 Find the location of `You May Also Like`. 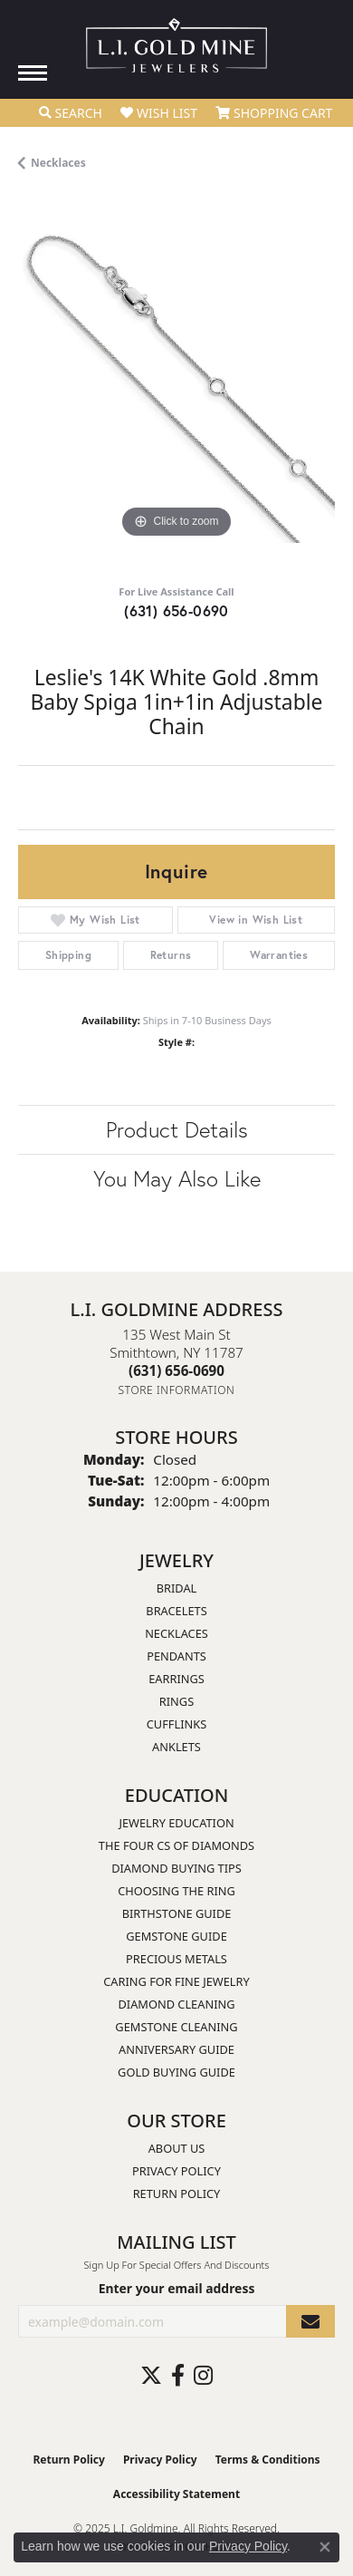

You May Also Like is located at coordinates (177, 1178).